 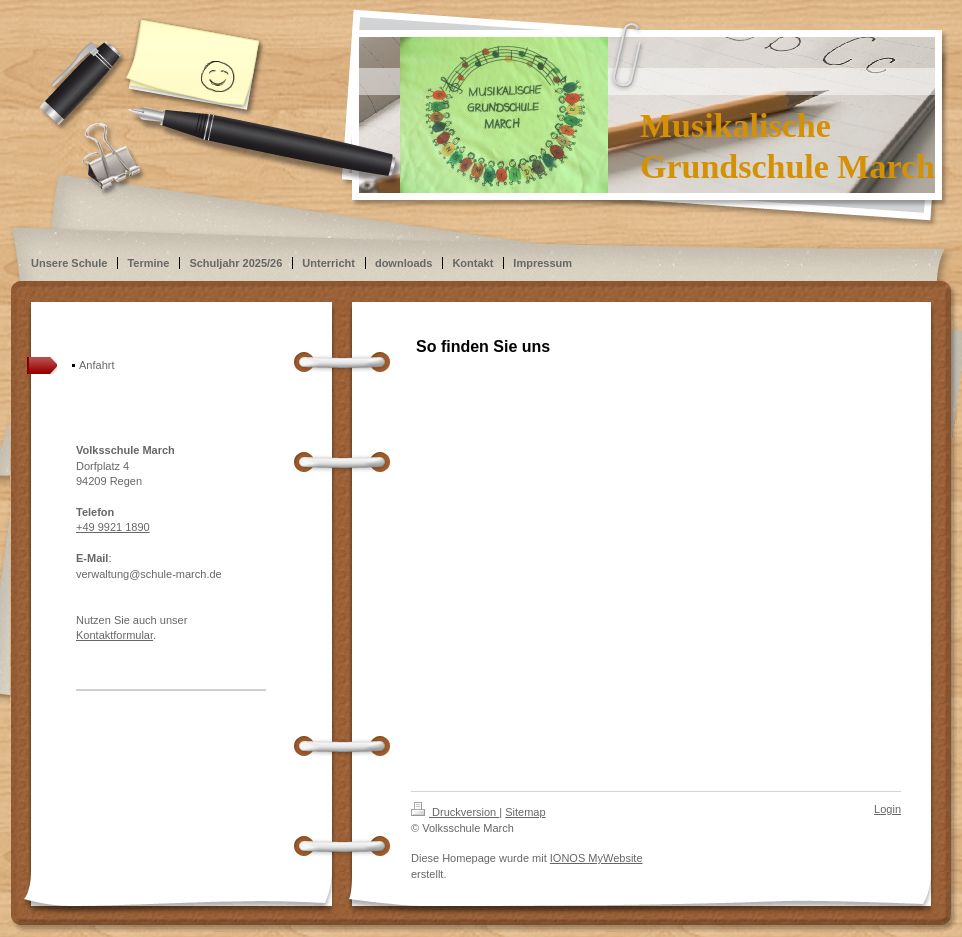 I want to click on Sitemap, so click(x=525, y=812).